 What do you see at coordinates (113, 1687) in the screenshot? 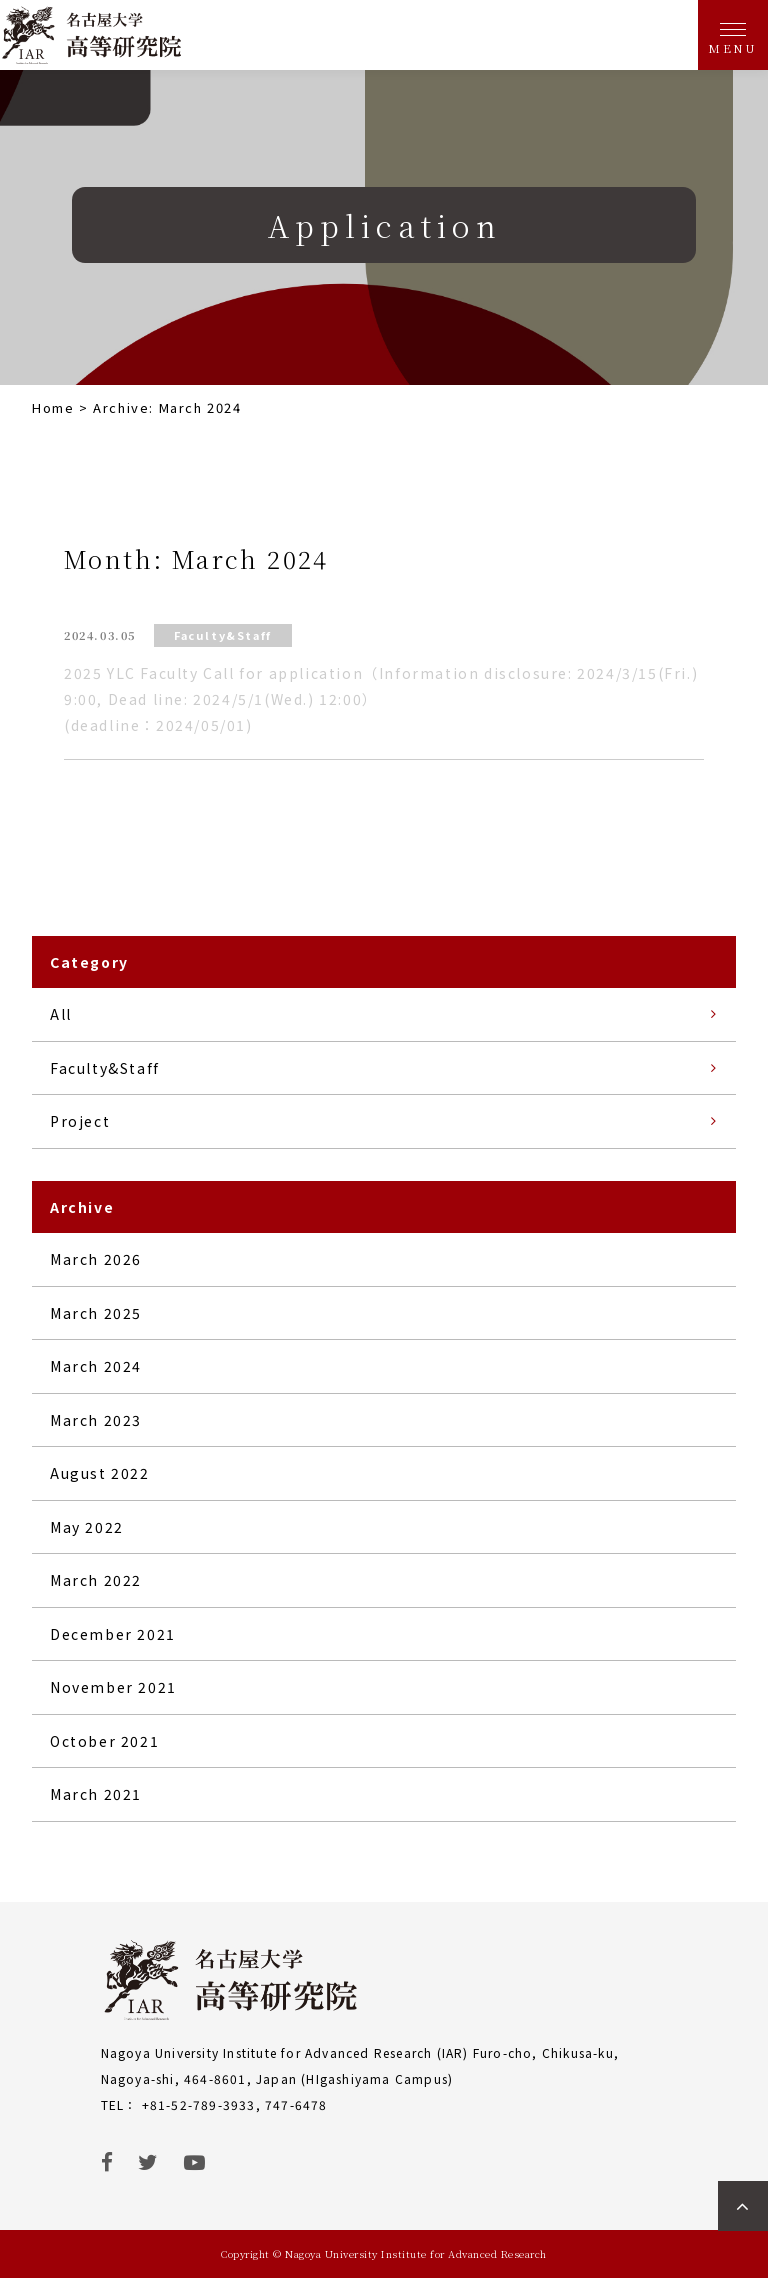
I see `November 2021` at bounding box center [113, 1687].